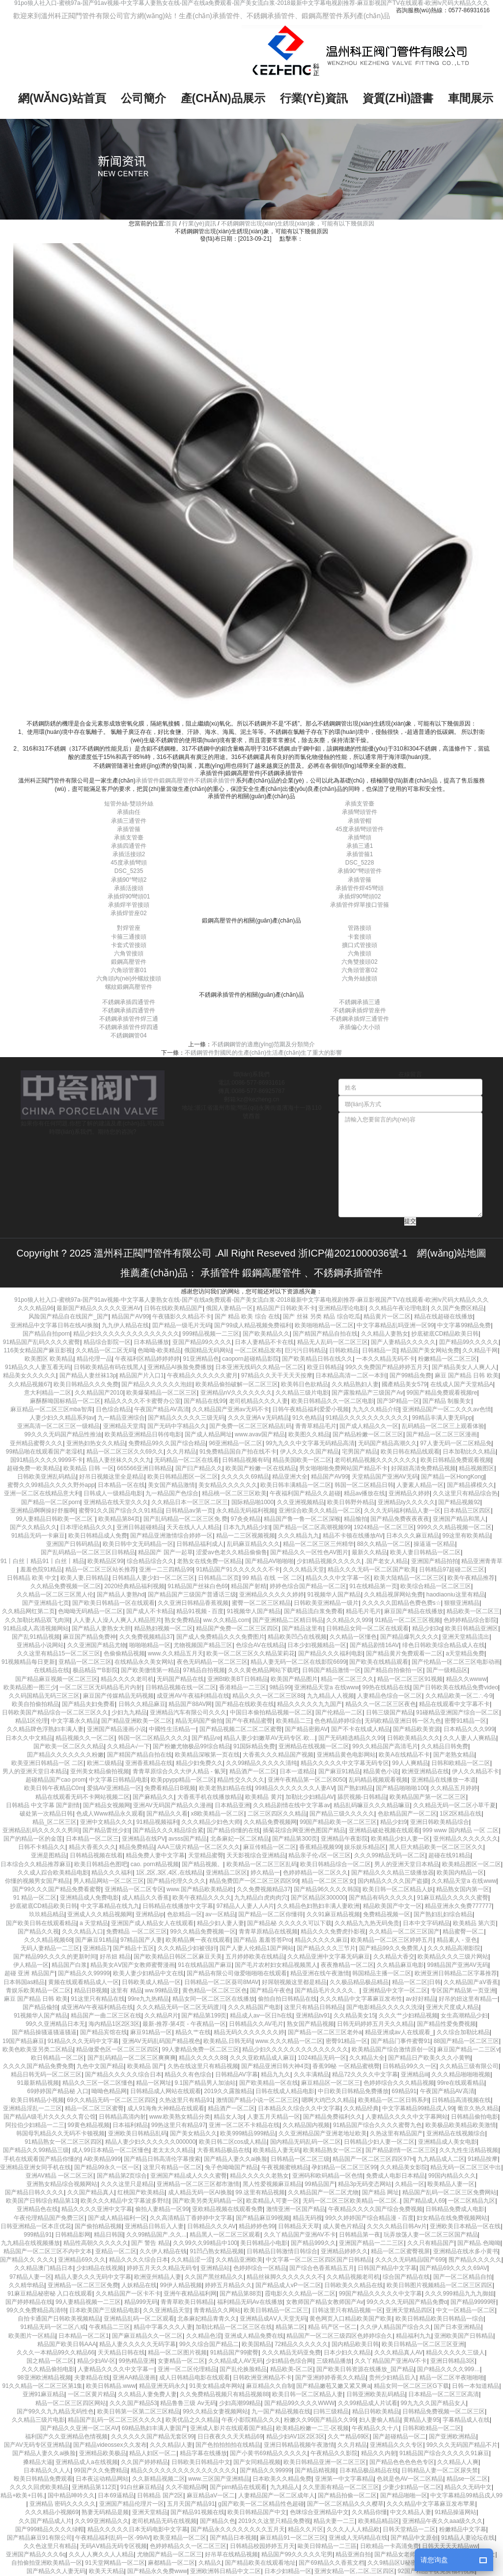 This screenshot has width=503, height=2576. What do you see at coordinates (55, 1594) in the screenshot?
I see `久久精品一区二区三区黑人伦` at bounding box center [55, 1594].